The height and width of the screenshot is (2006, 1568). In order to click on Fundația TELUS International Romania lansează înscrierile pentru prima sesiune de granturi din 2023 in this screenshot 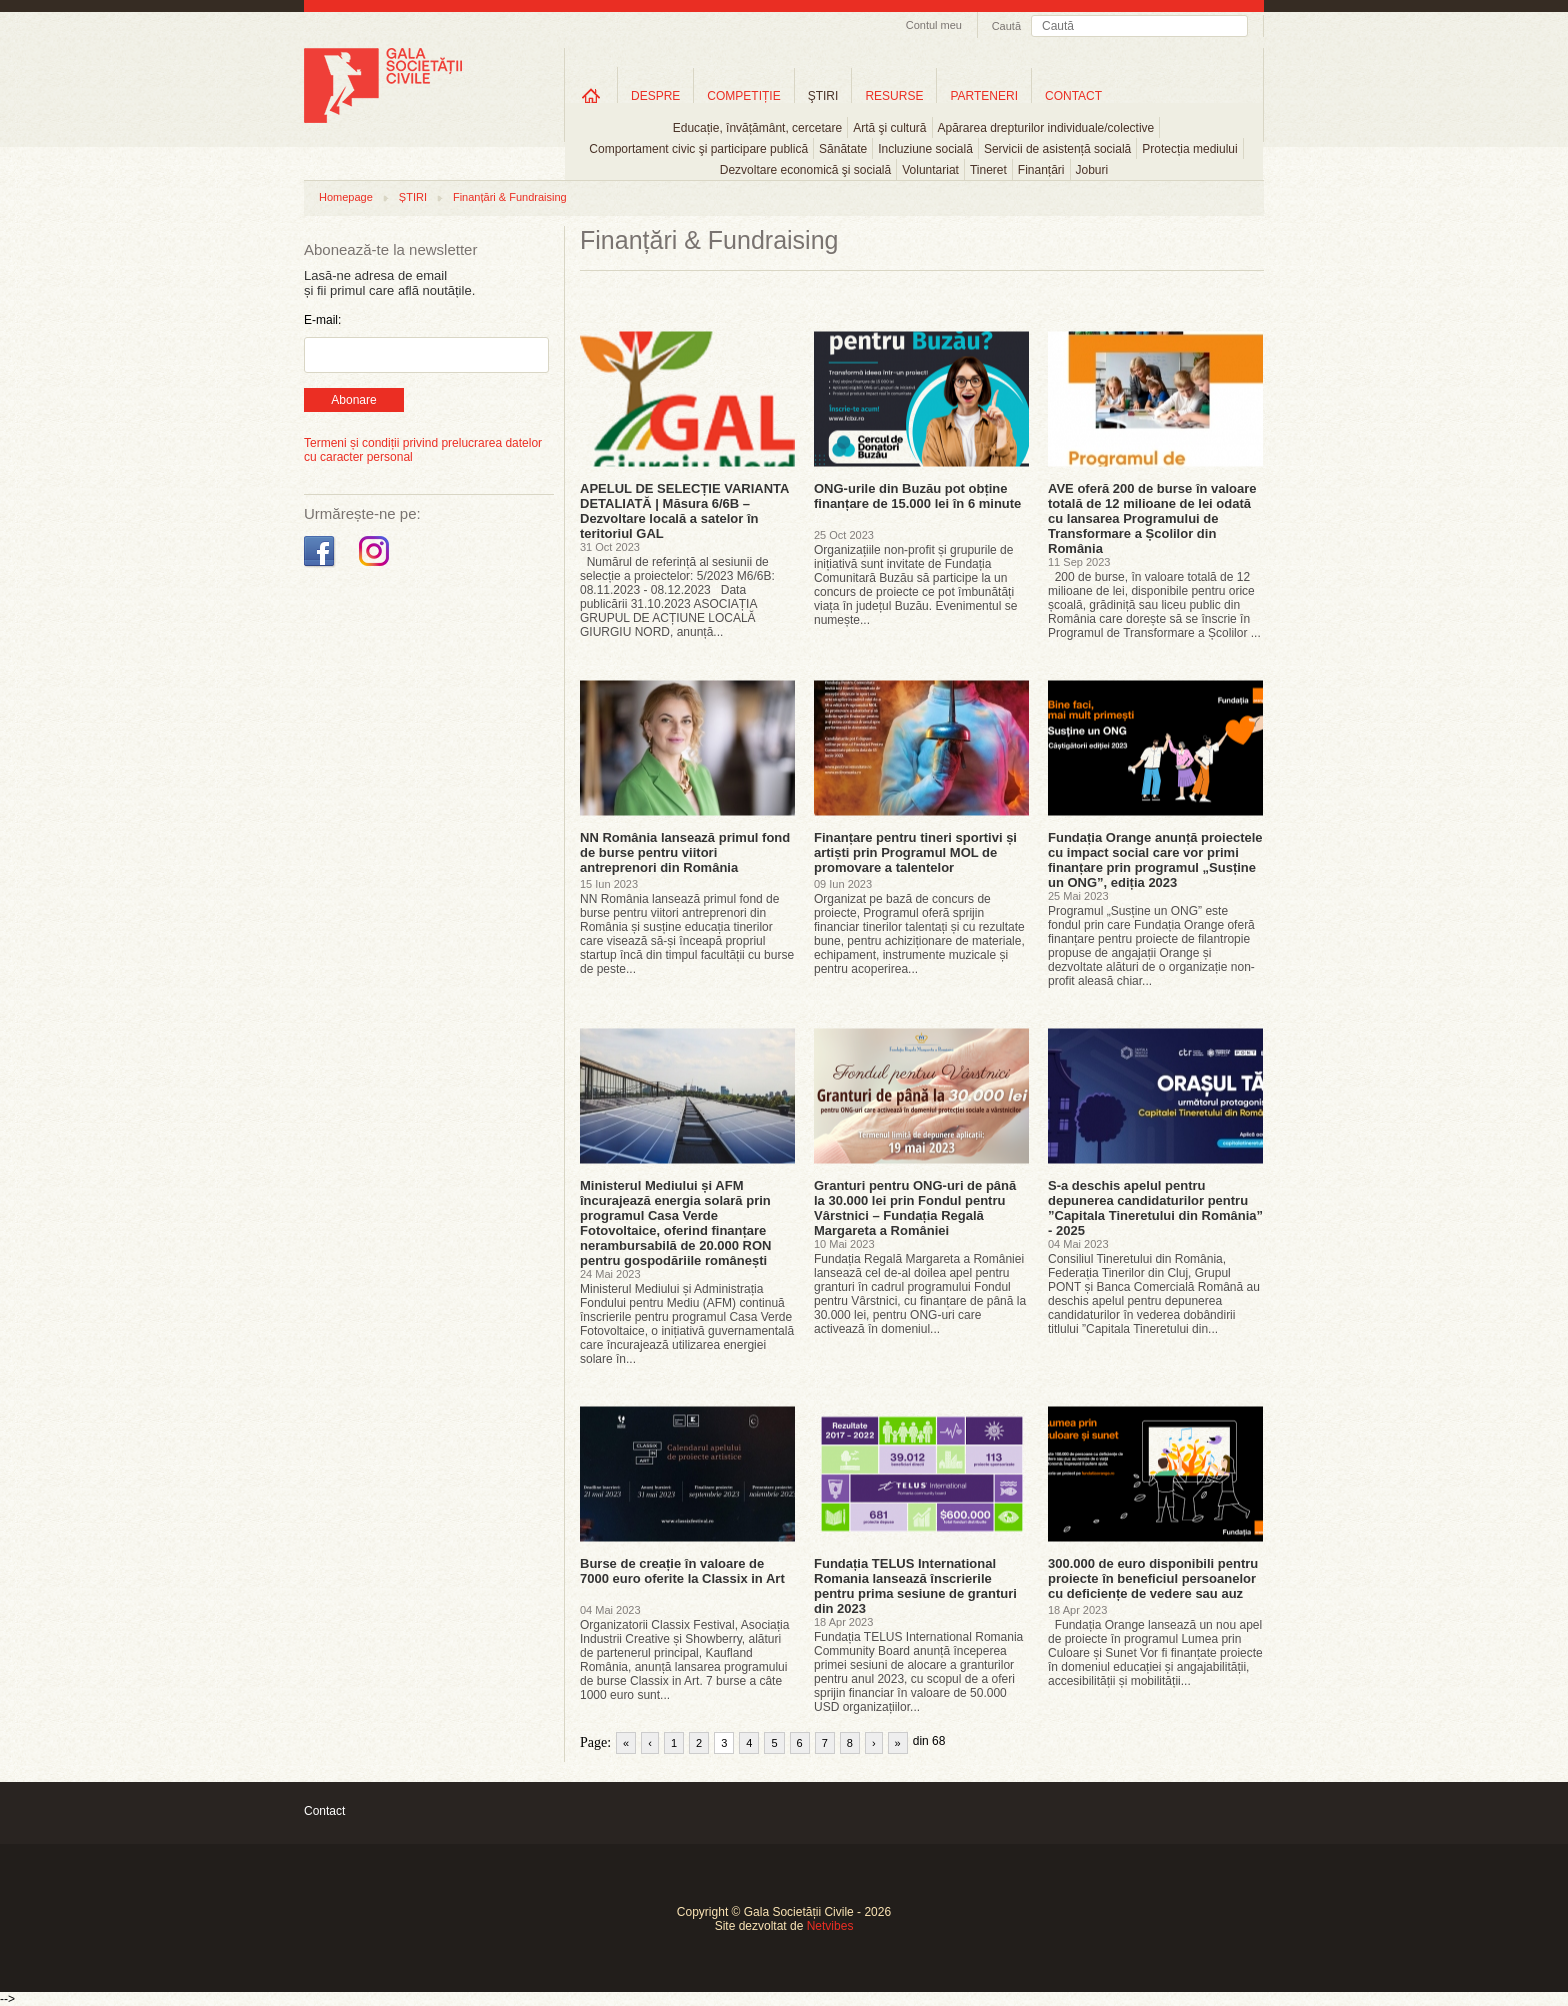, I will do `click(915, 1586)`.